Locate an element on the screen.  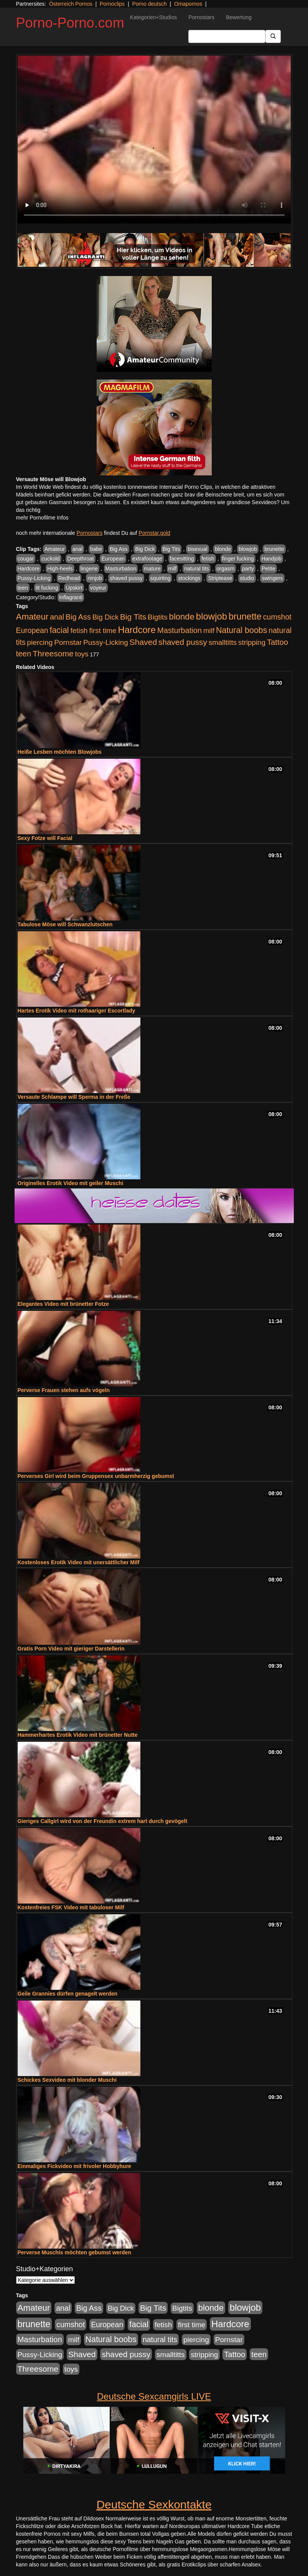
Sexy Fotze will Facial is located at coordinates (45, 838).